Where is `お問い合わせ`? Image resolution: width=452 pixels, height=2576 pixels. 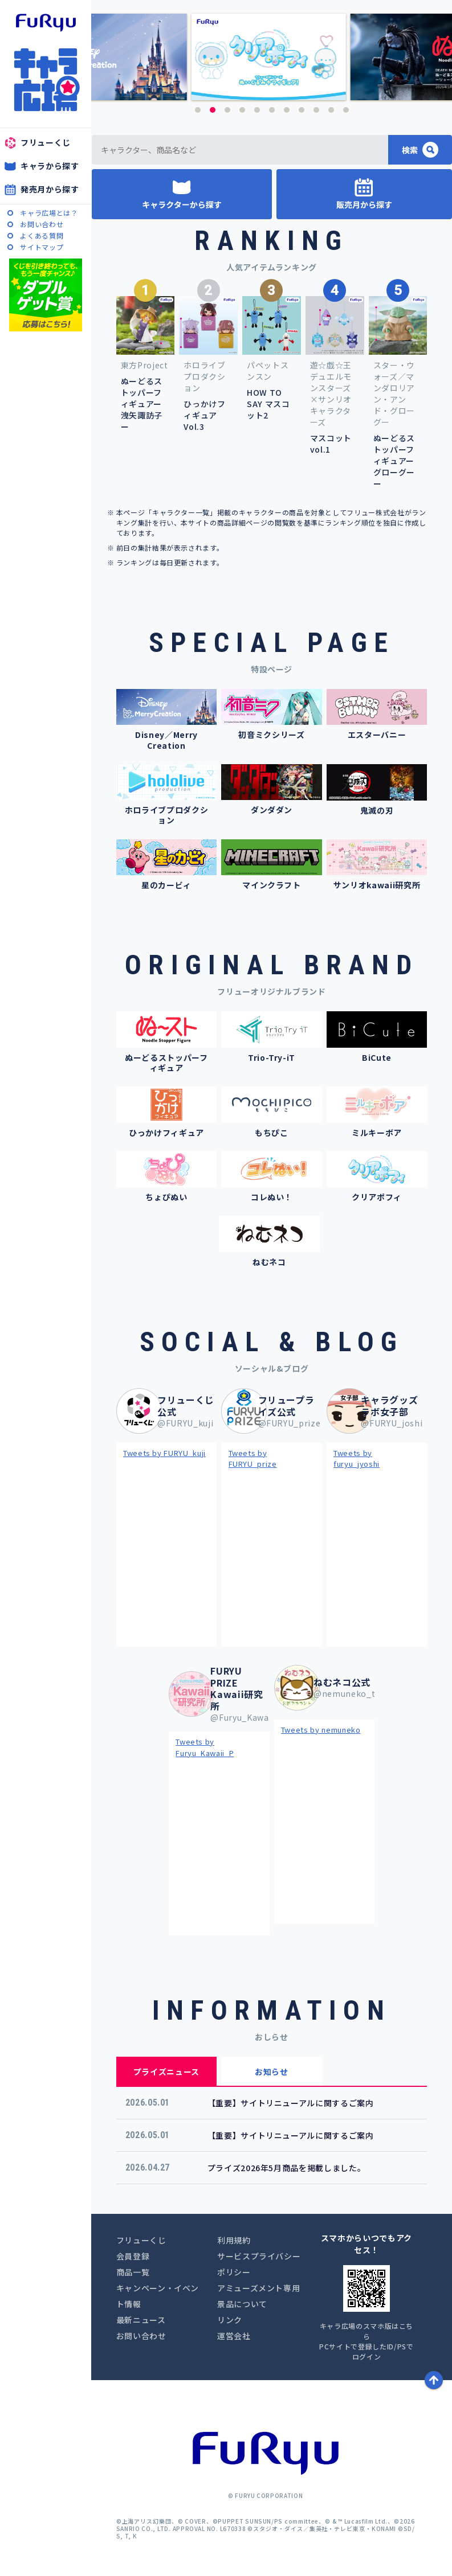 お問い合わせ is located at coordinates (41, 224).